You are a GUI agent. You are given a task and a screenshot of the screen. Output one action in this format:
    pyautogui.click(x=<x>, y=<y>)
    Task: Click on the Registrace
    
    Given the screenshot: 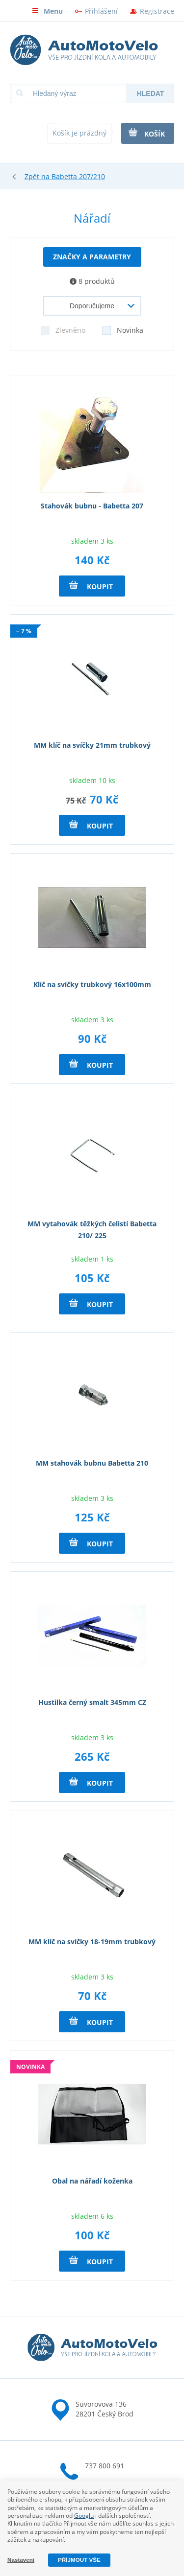 What is the action you would take?
    pyautogui.click(x=157, y=11)
    